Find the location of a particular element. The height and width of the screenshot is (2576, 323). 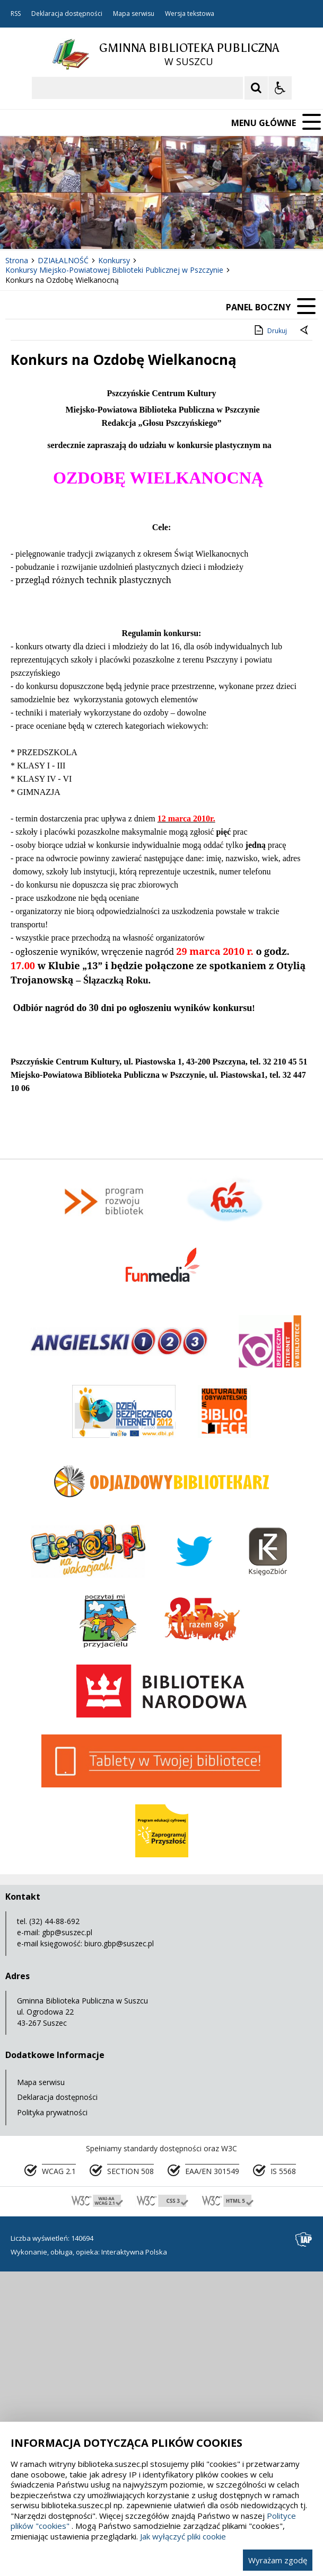

Jak wyłączyć pliki cookie is located at coordinates (183, 2536).